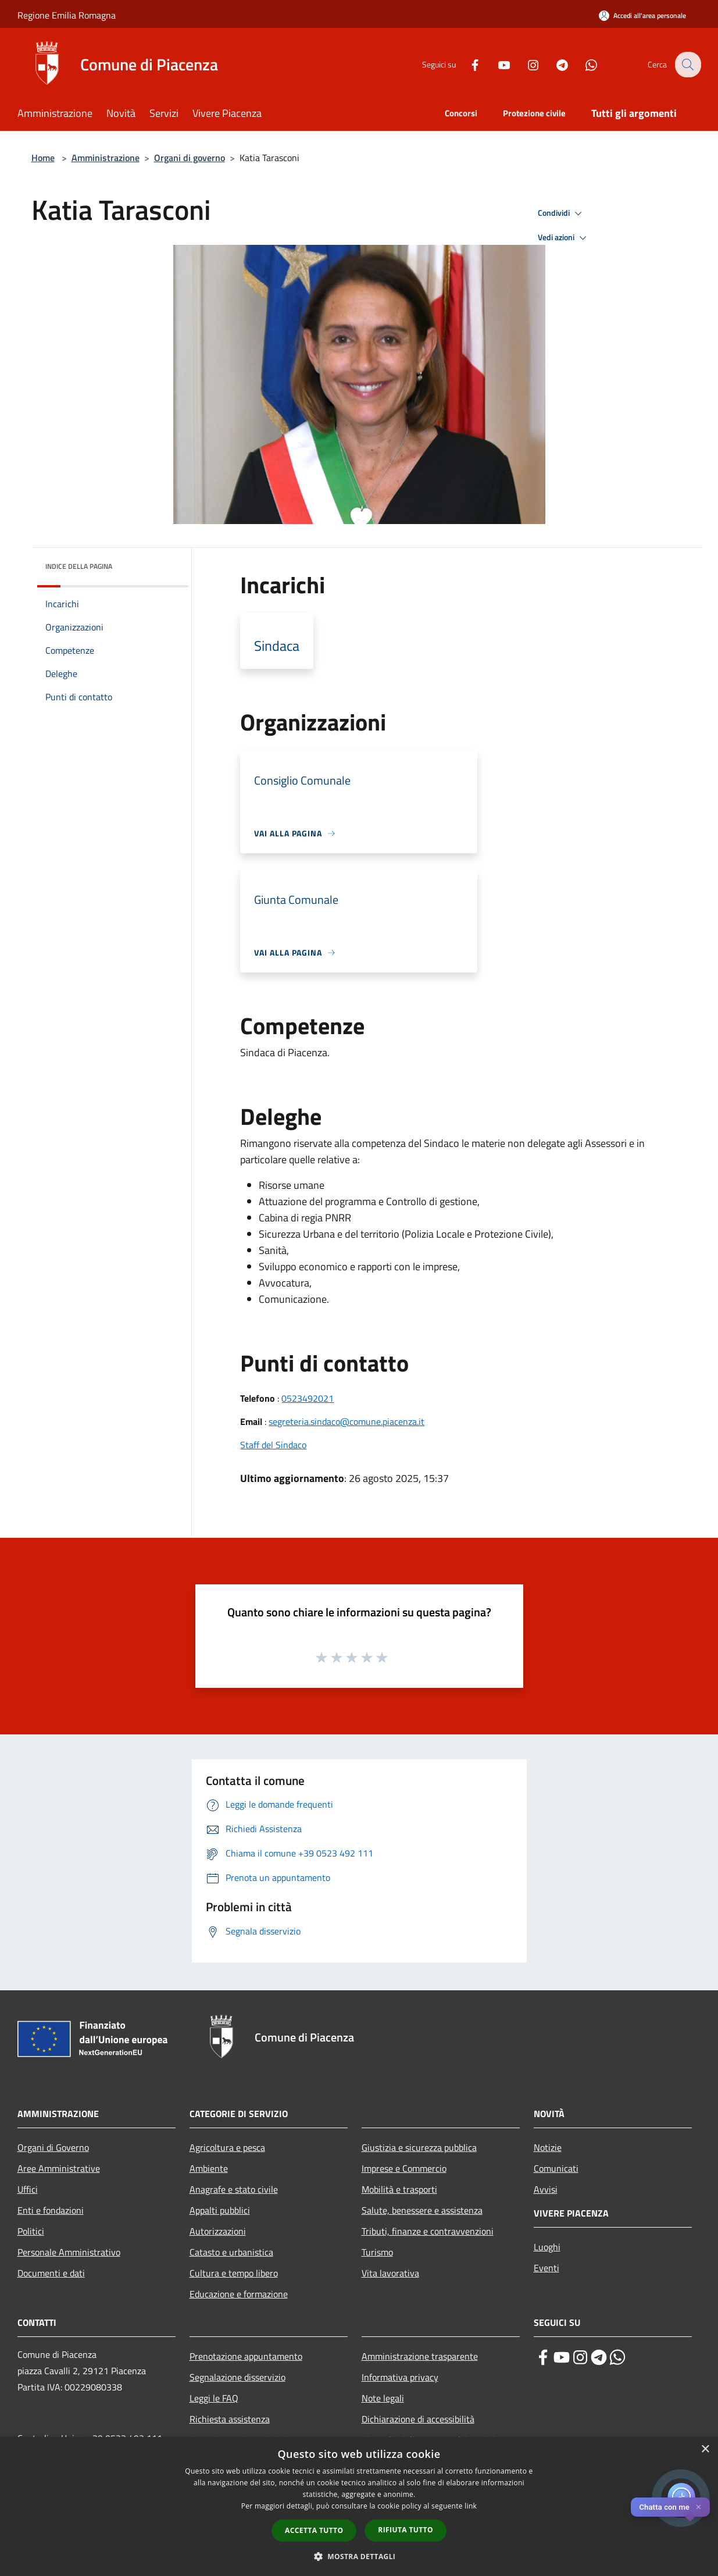  Describe the element at coordinates (273, 1445) in the screenshot. I see `Staff del Sindaco` at that location.